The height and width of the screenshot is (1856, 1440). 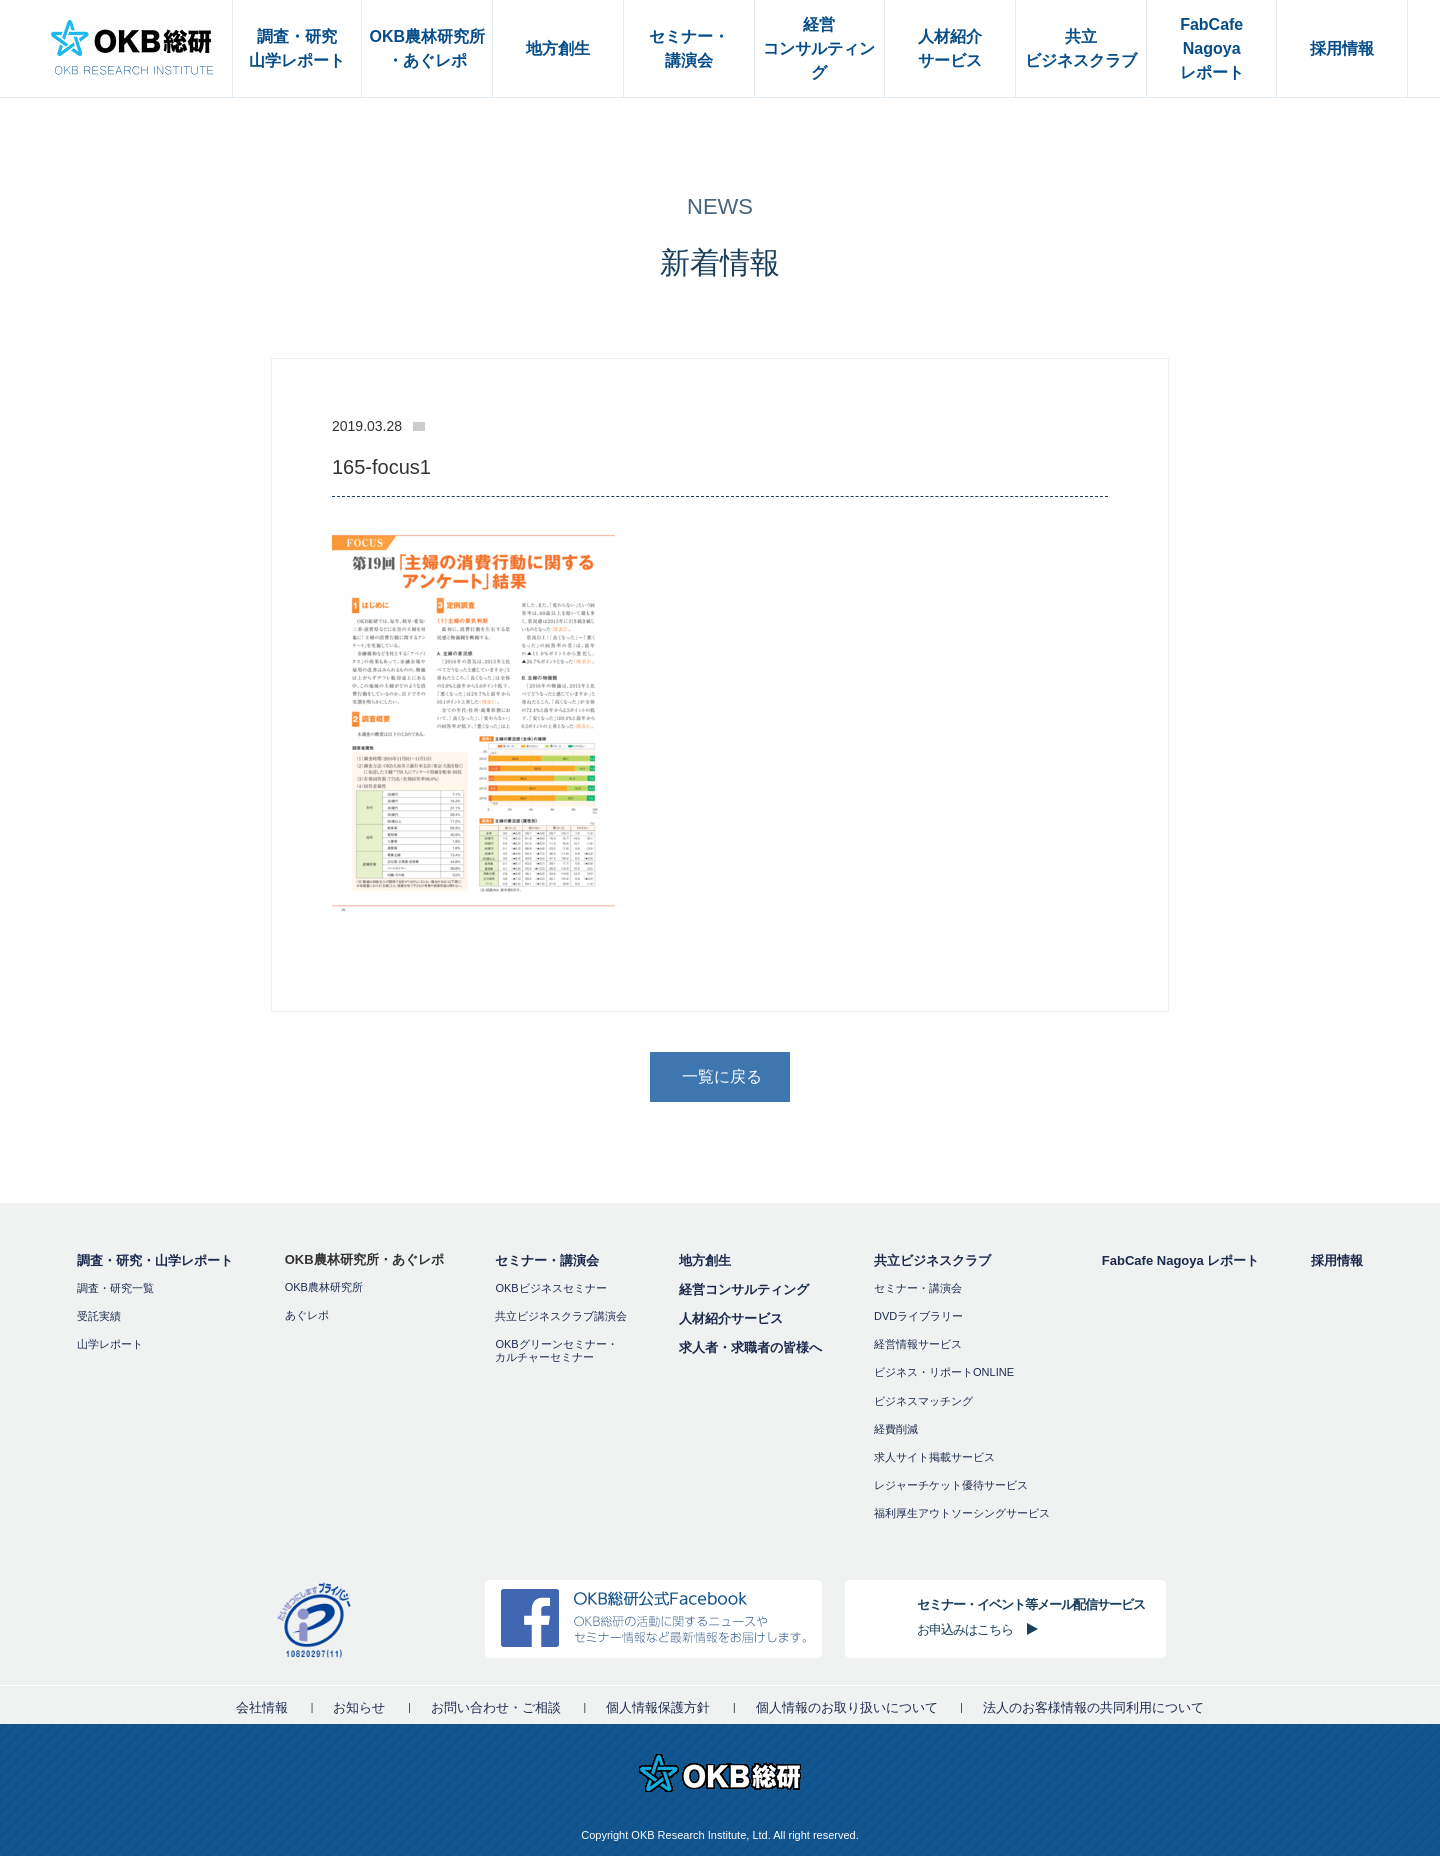 I want to click on 共立ビジネスクラブ, so click(x=932, y=1260).